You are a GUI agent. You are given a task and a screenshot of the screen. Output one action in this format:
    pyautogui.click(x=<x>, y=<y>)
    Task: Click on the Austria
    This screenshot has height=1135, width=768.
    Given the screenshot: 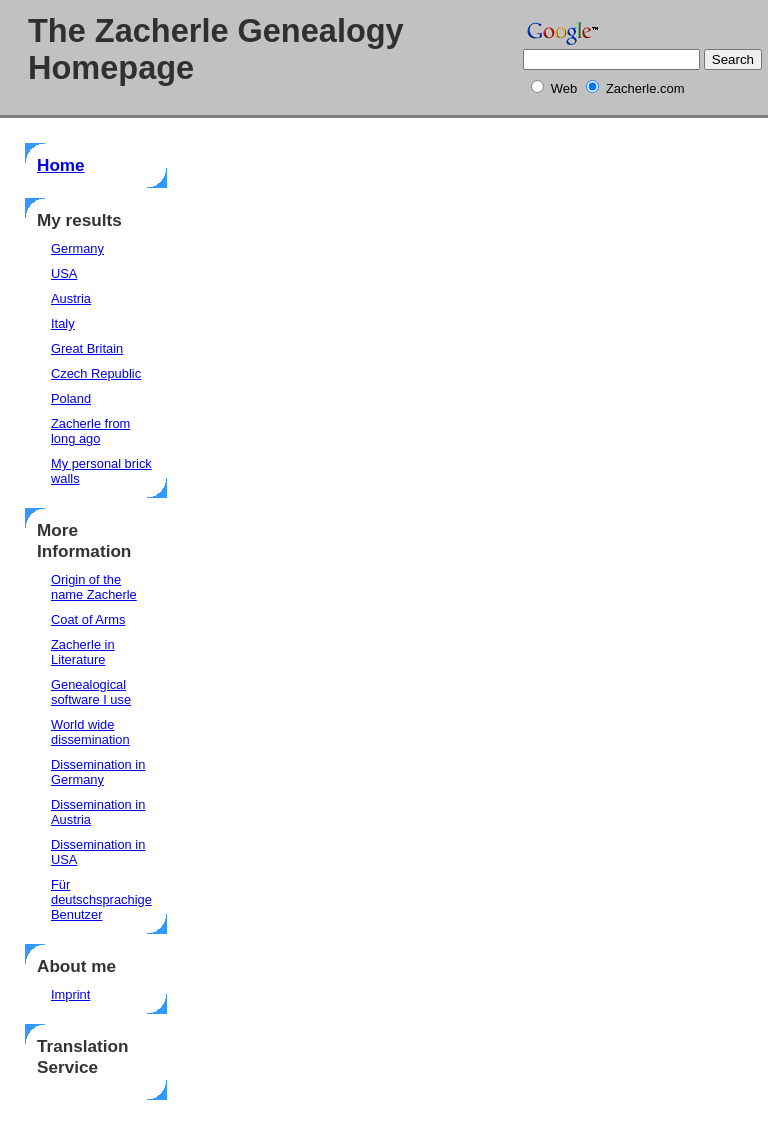 What is the action you would take?
    pyautogui.click(x=71, y=298)
    